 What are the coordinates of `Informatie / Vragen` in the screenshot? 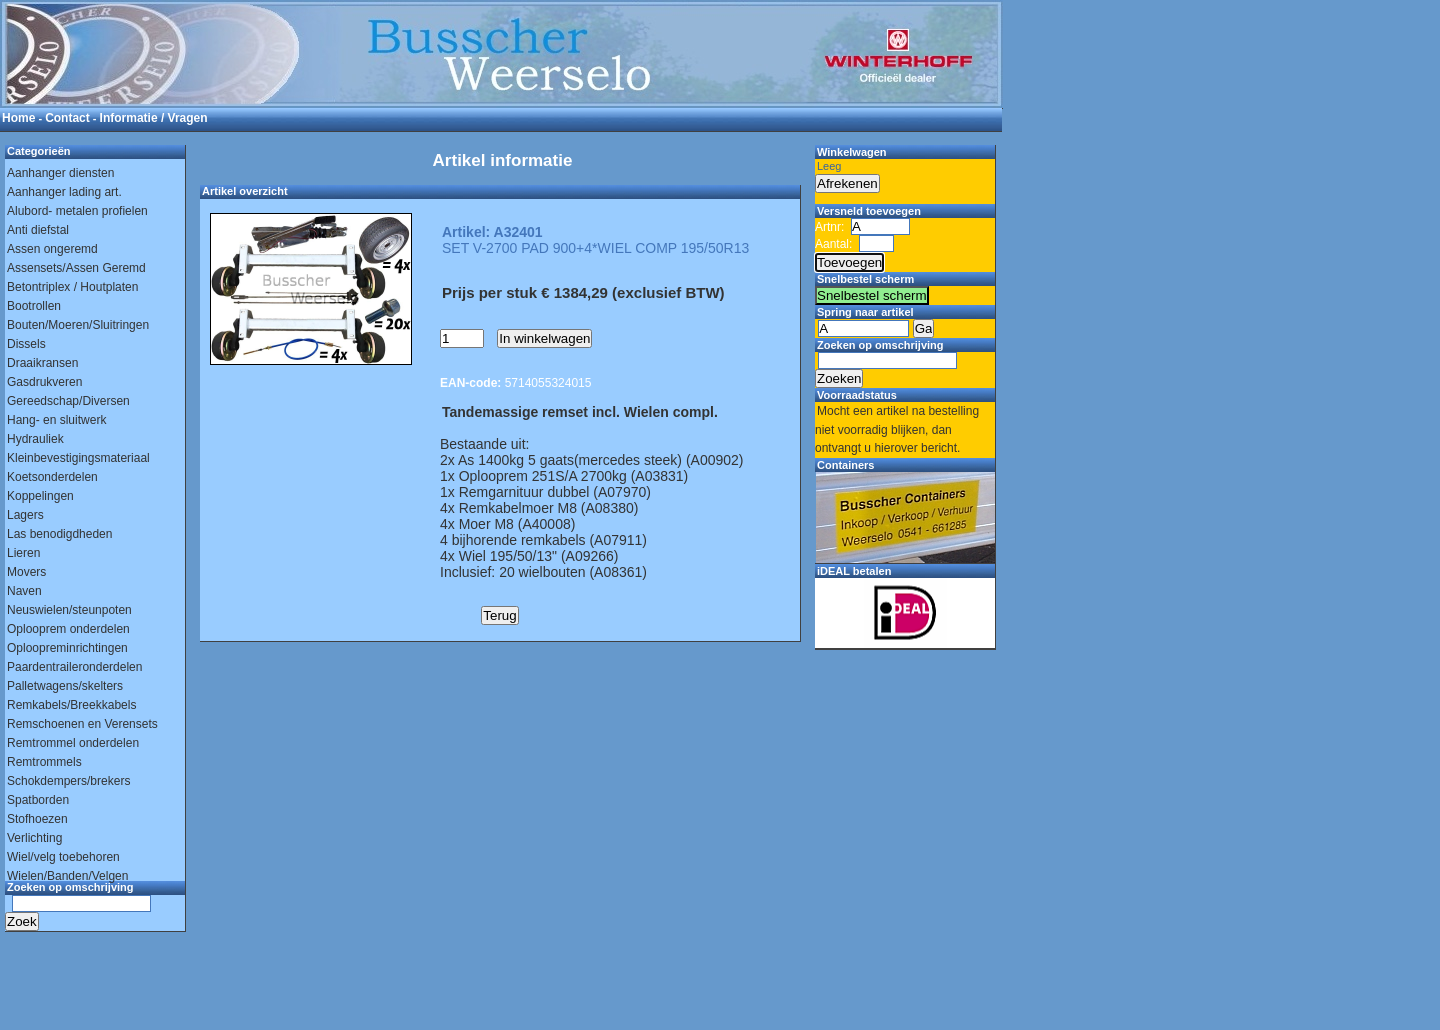 It's located at (154, 118).